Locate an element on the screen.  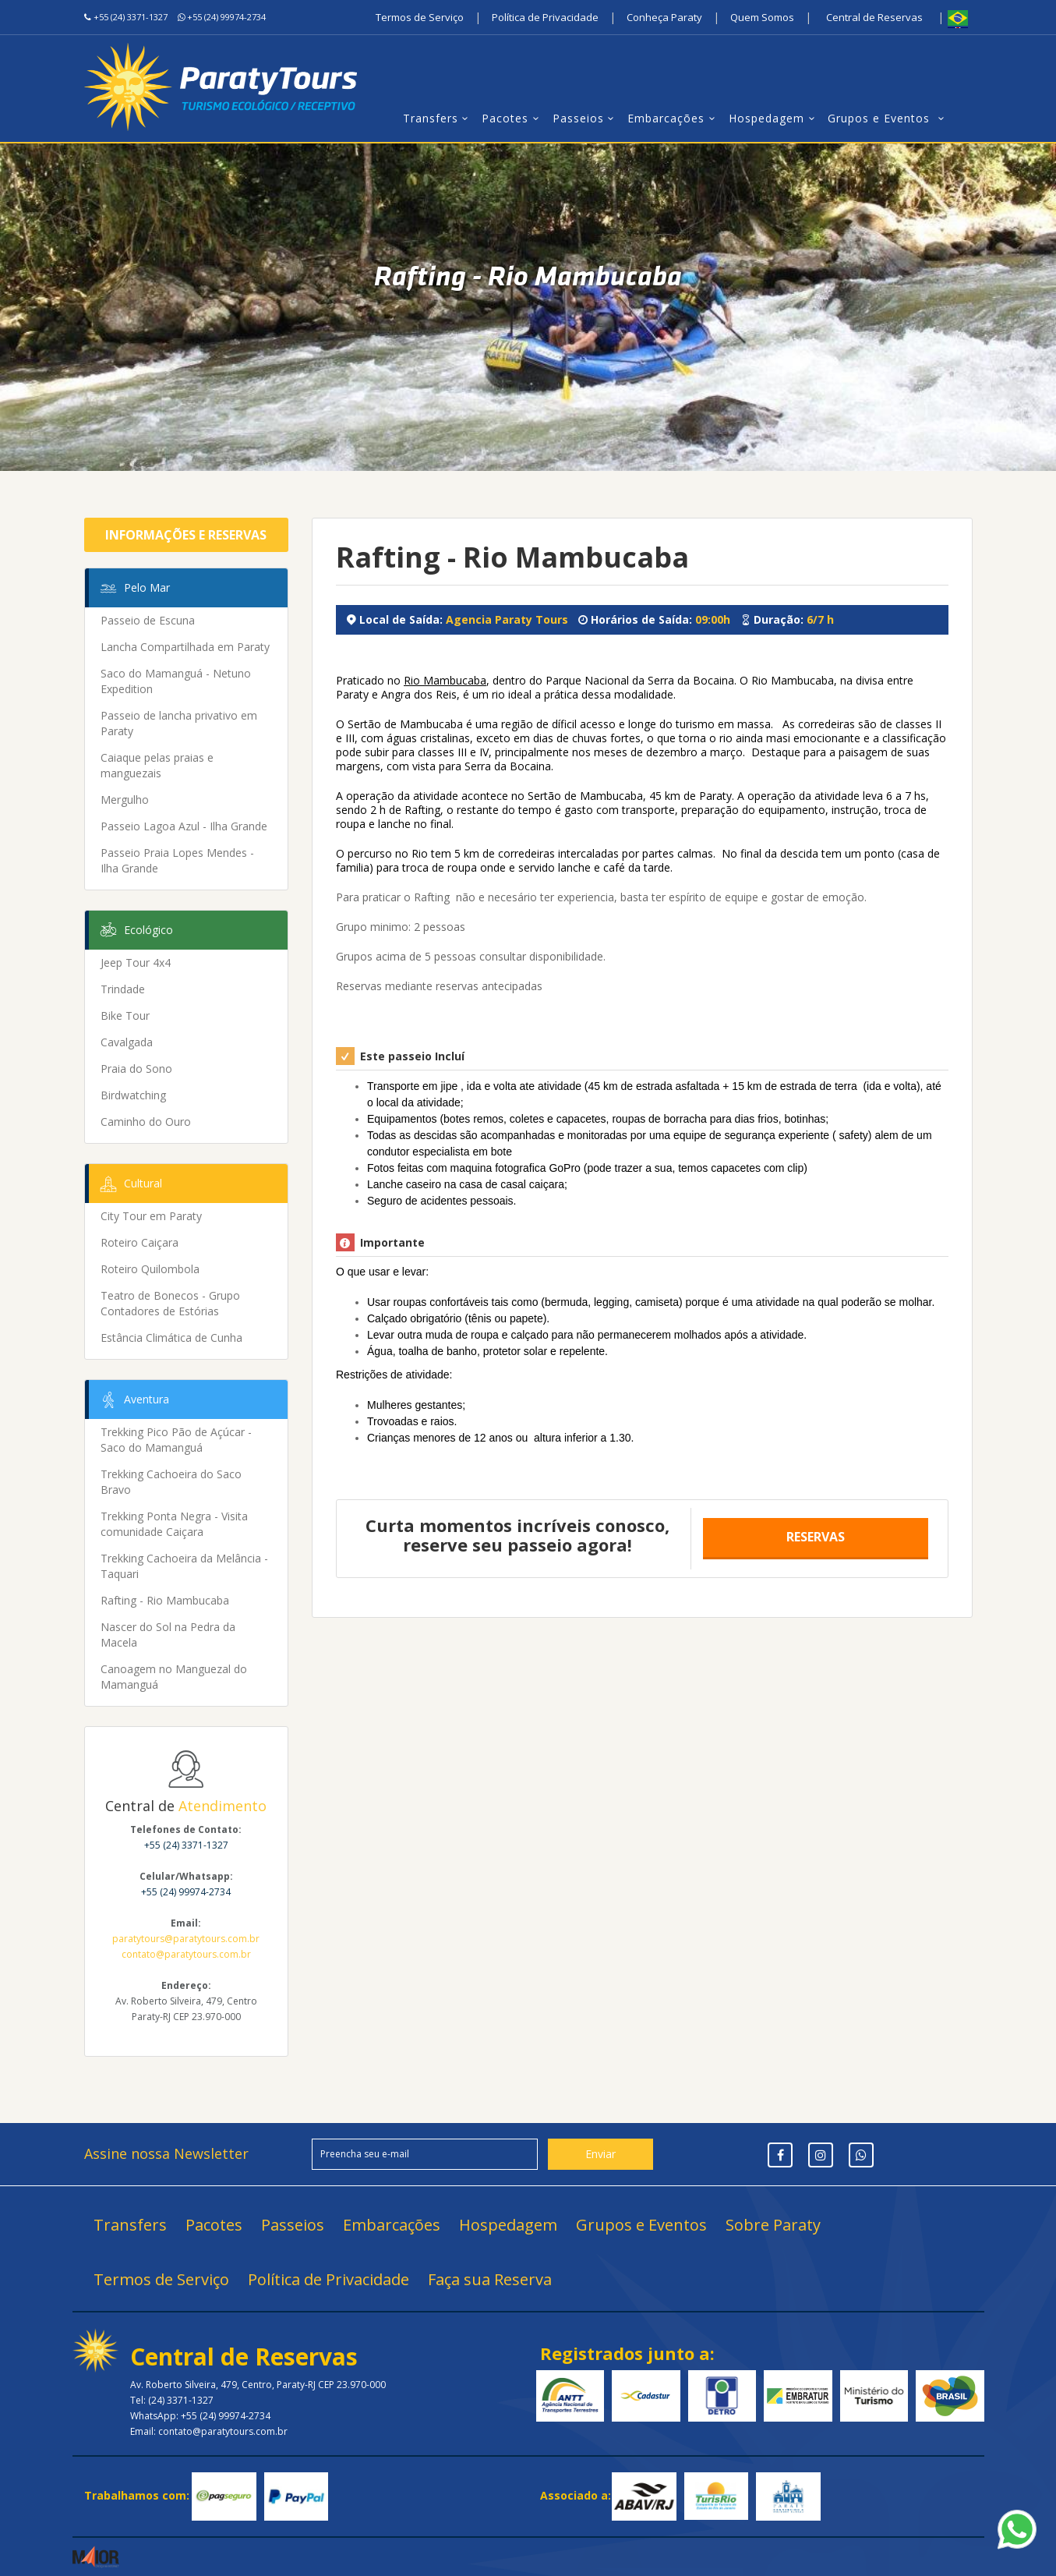
Sobre Paraty is located at coordinates (773, 2224).